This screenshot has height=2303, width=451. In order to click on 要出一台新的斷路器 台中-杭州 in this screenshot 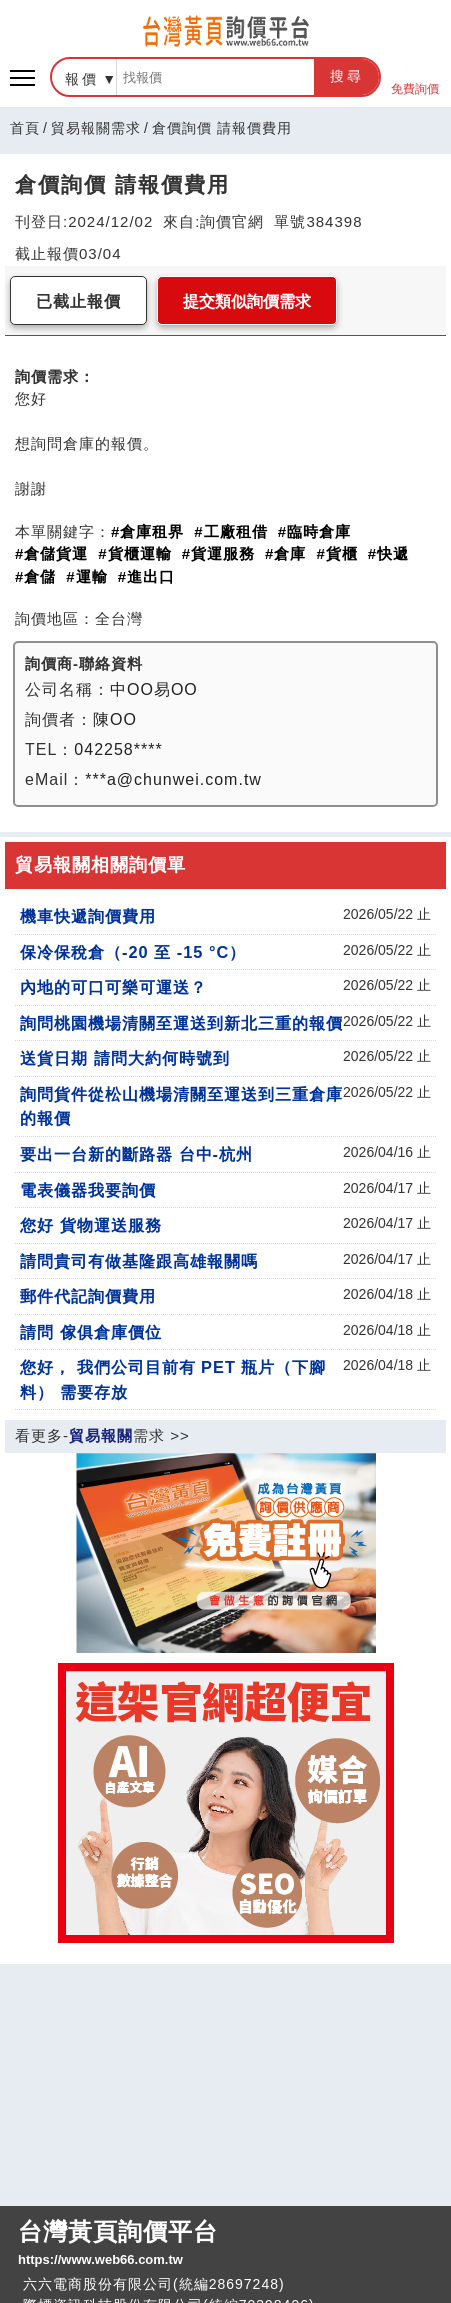, I will do `click(136, 1154)`.